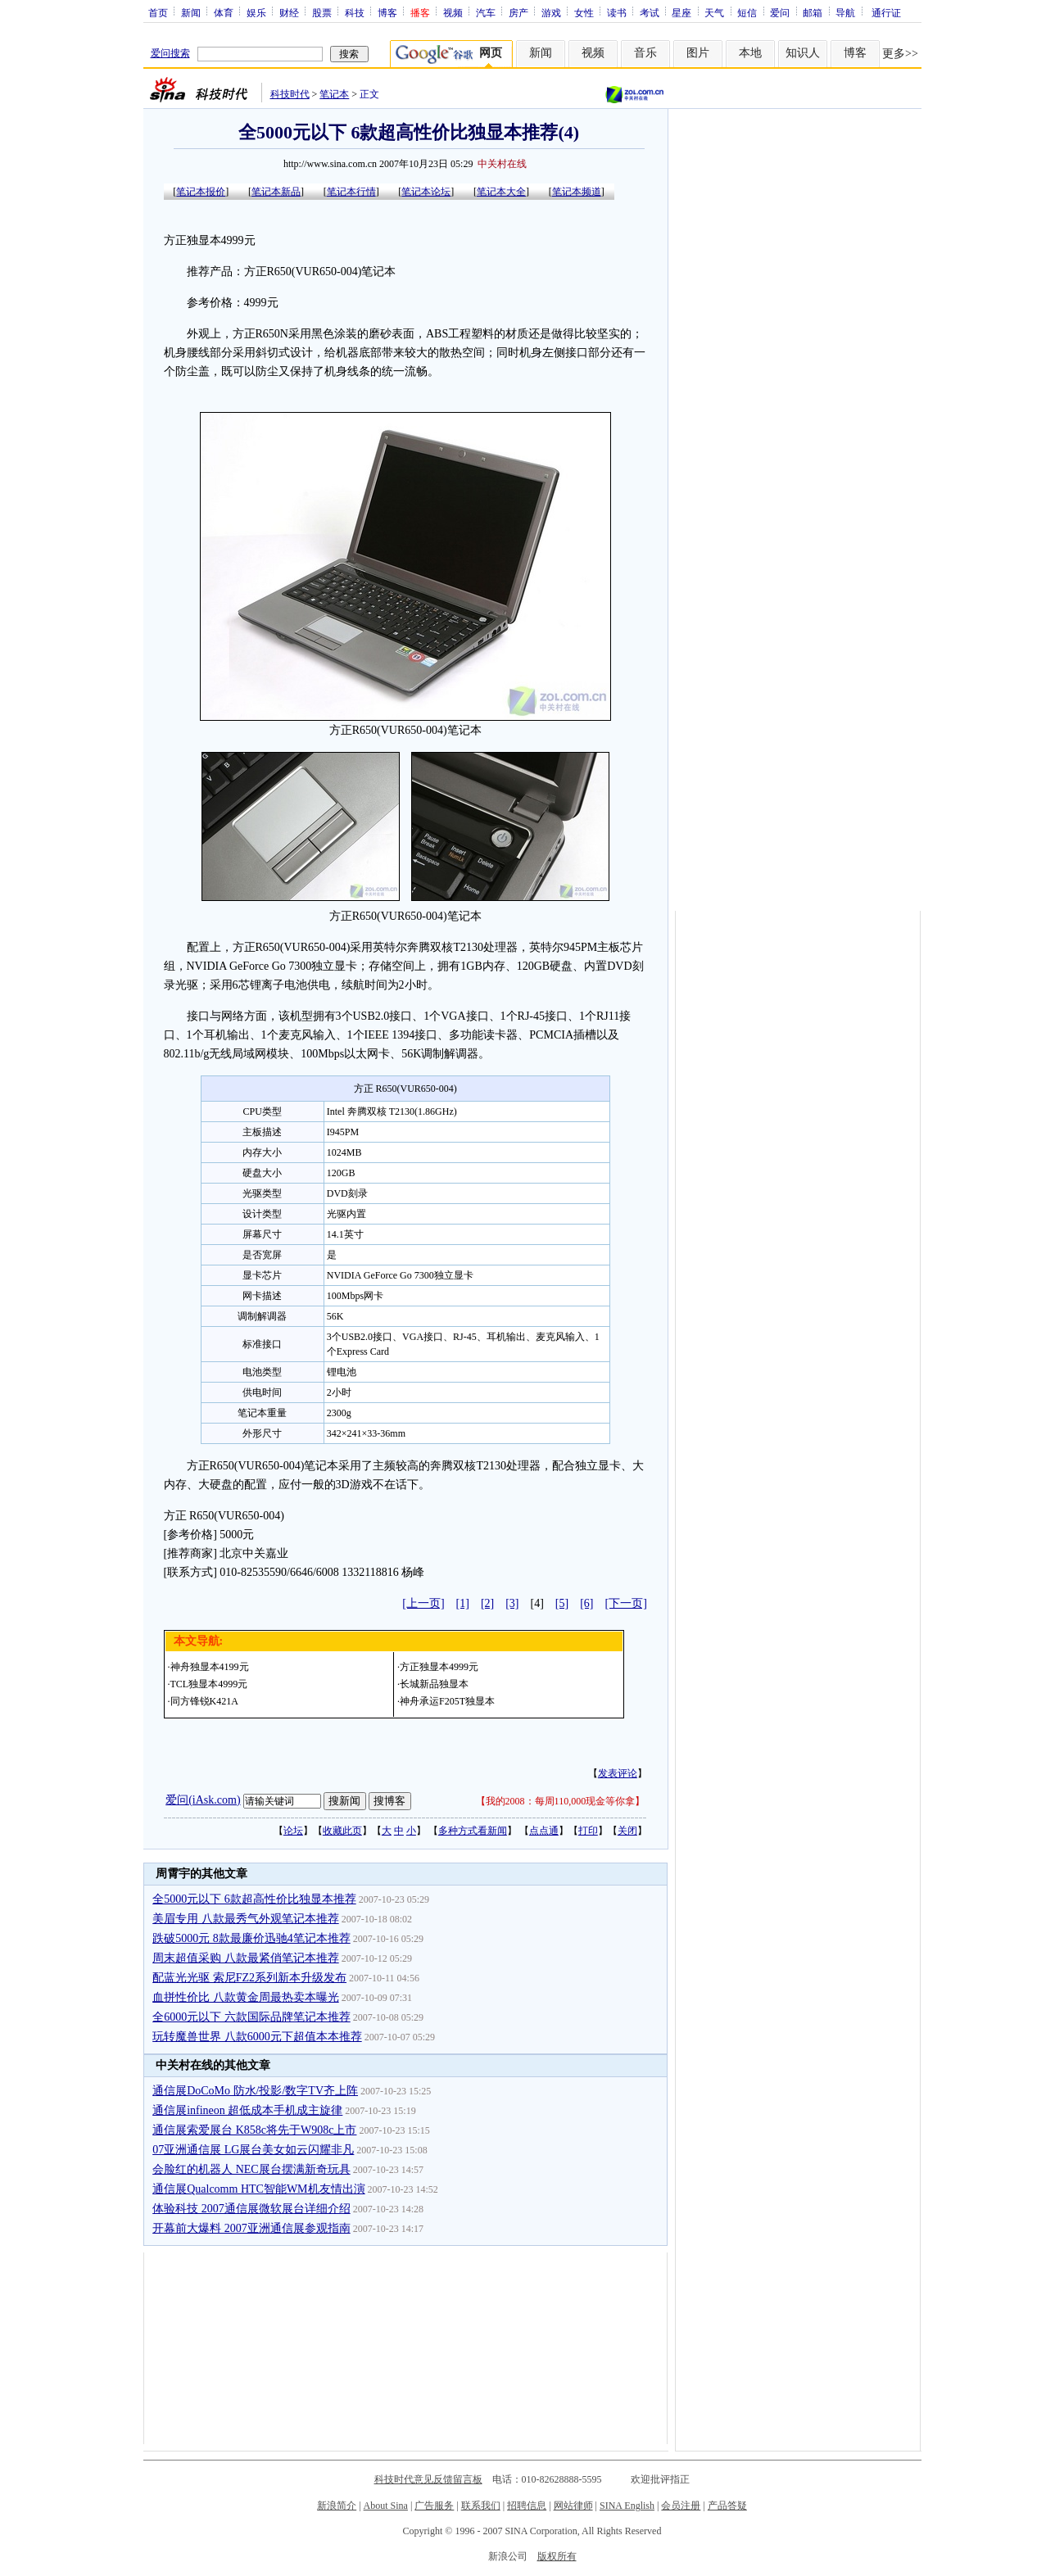  I want to click on [5], so click(561, 1603).